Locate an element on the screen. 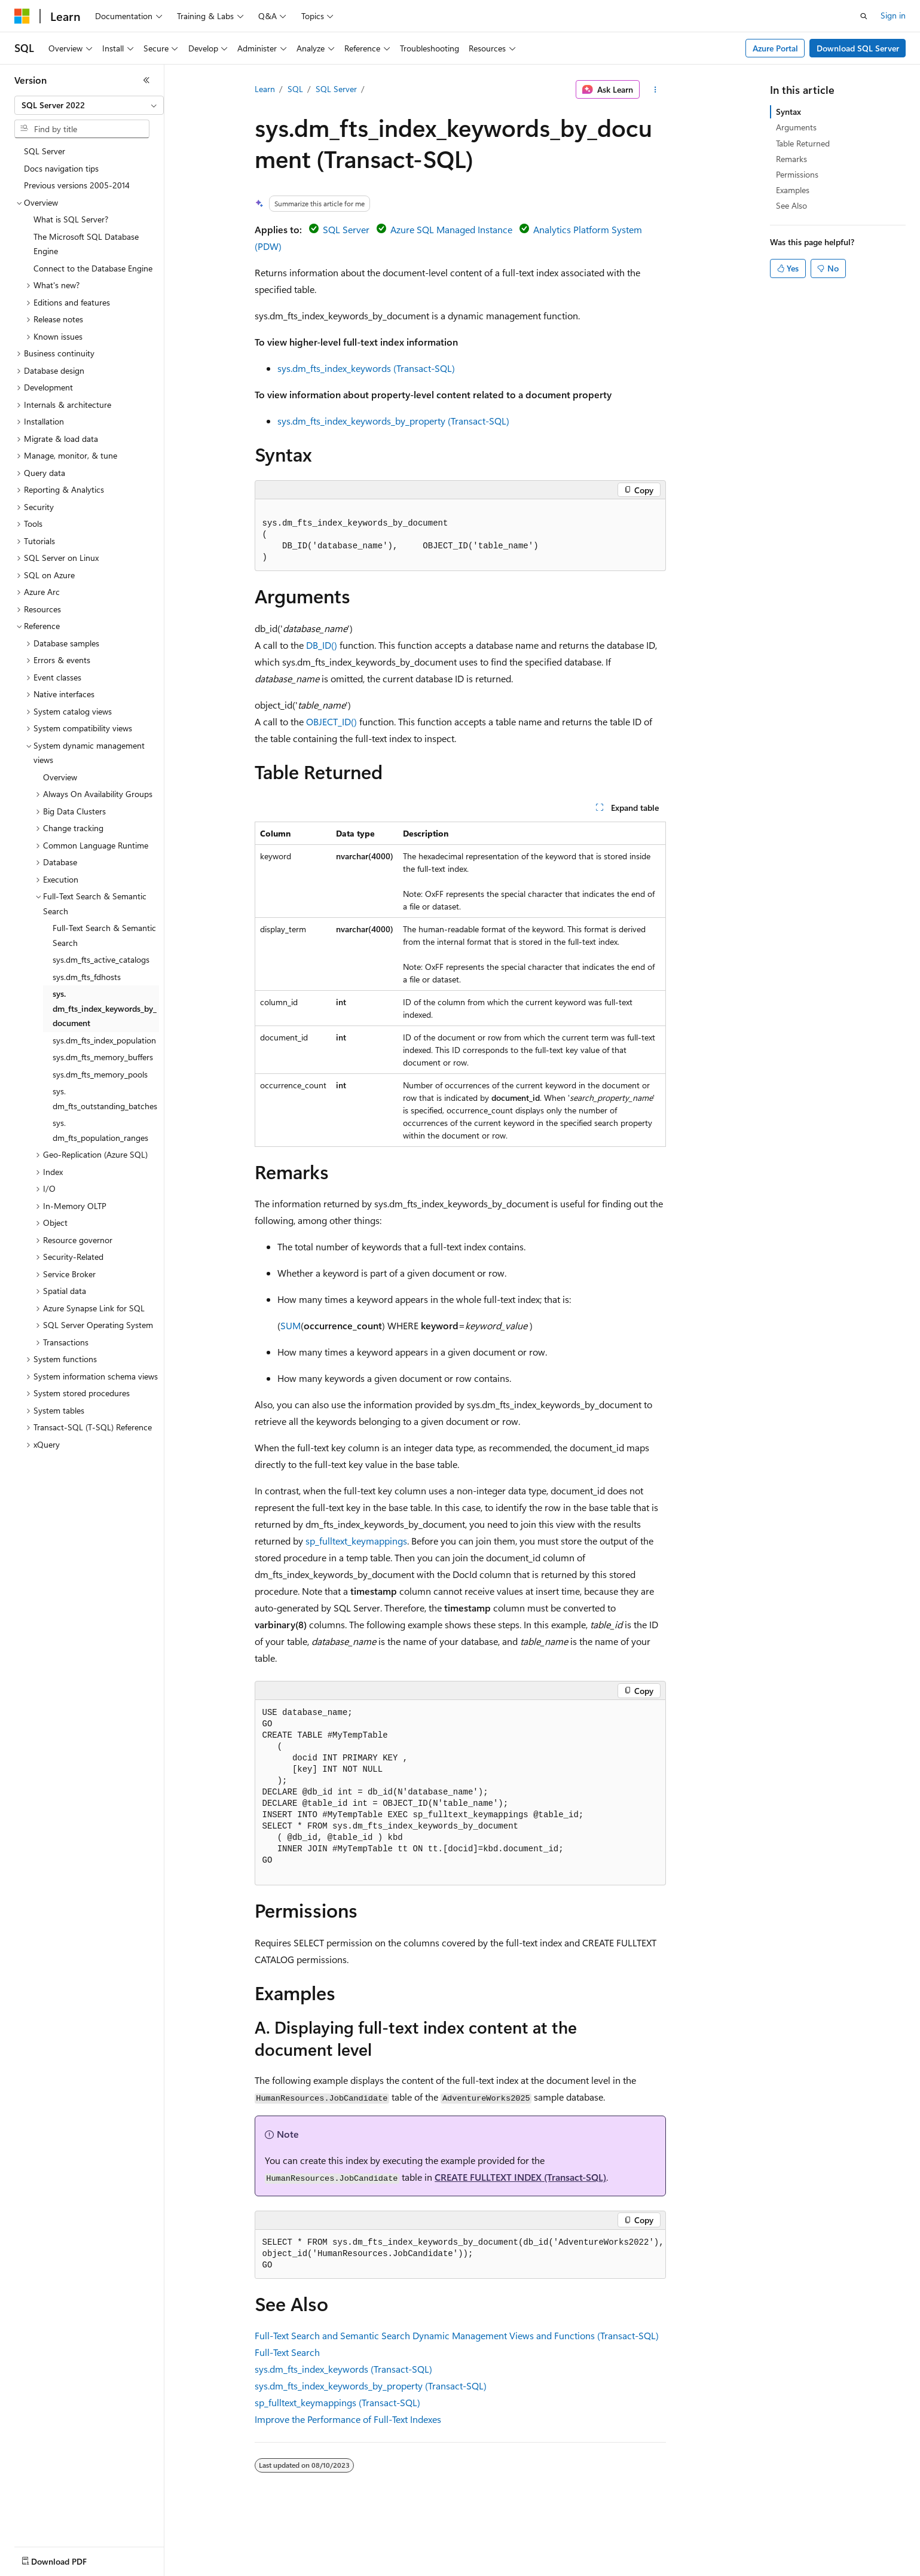  [combobox] is located at coordinates (89, 105).